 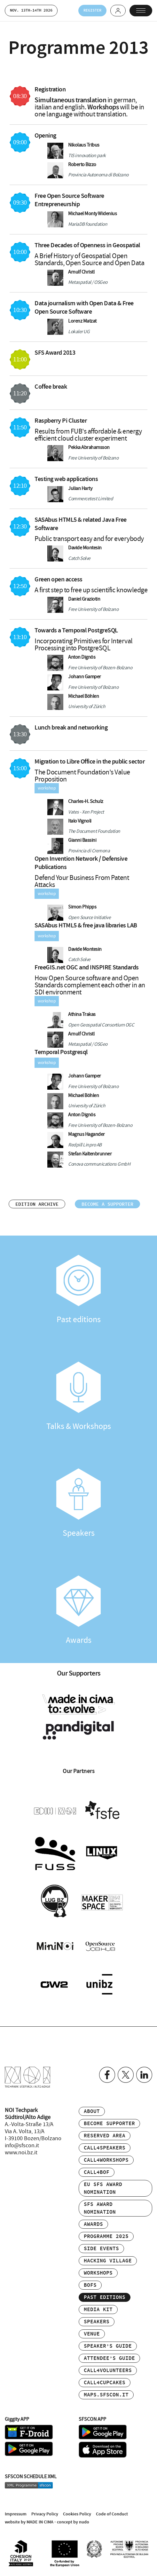 What do you see at coordinates (108, 2346) in the screenshot?
I see `Speaker’s Guide` at bounding box center [108, 2346].